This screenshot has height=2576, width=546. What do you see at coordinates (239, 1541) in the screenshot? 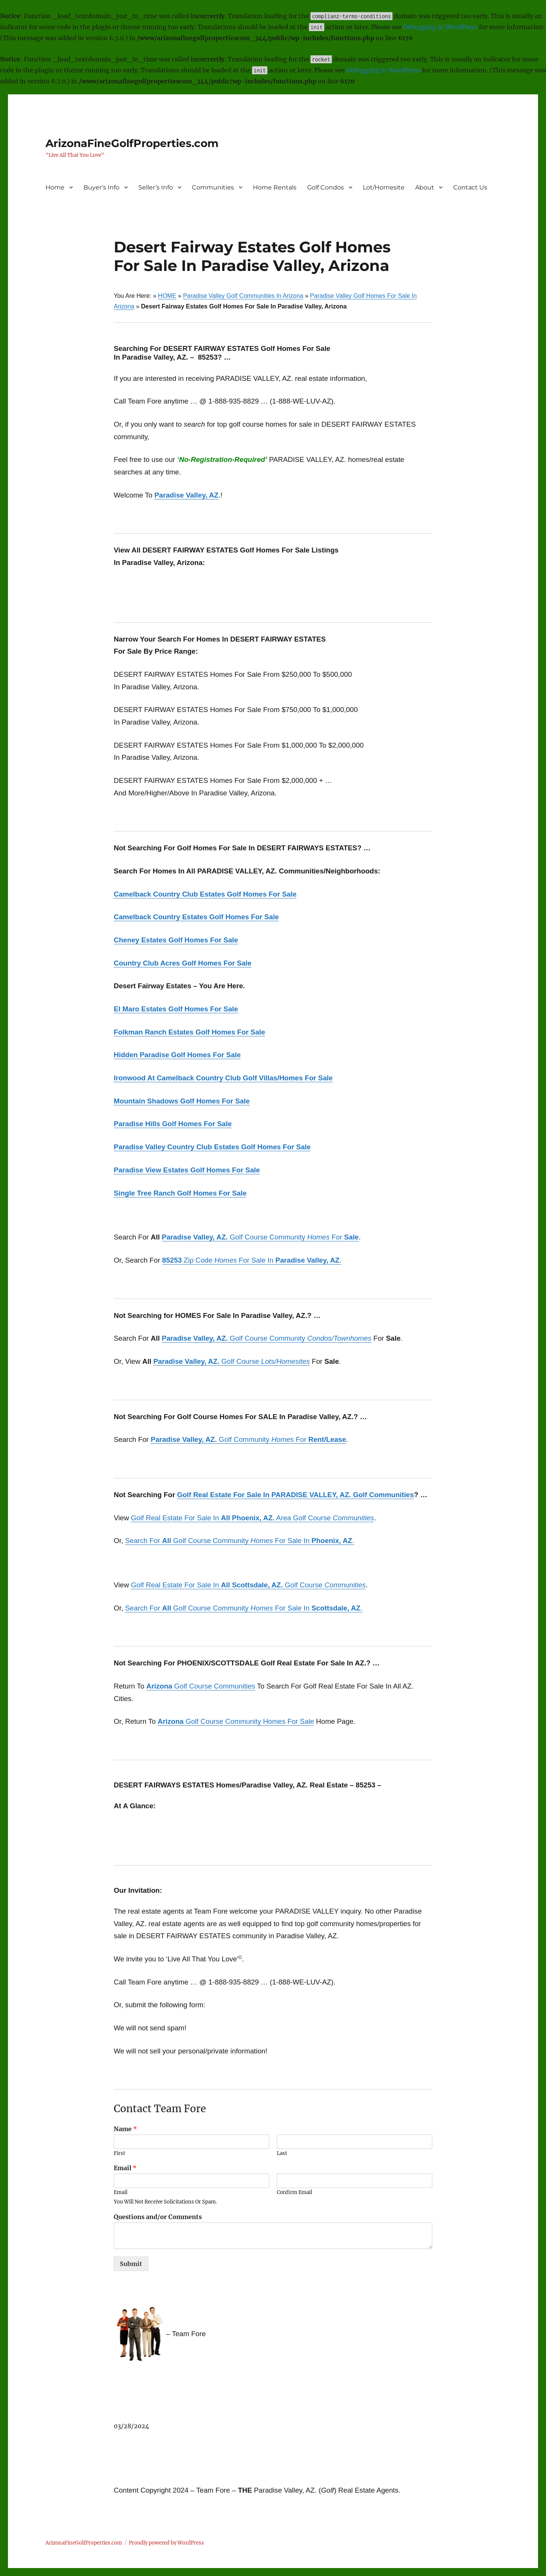
I see `Search For Golf Course Community For Sale In .` at bounding box center [239, 1541].